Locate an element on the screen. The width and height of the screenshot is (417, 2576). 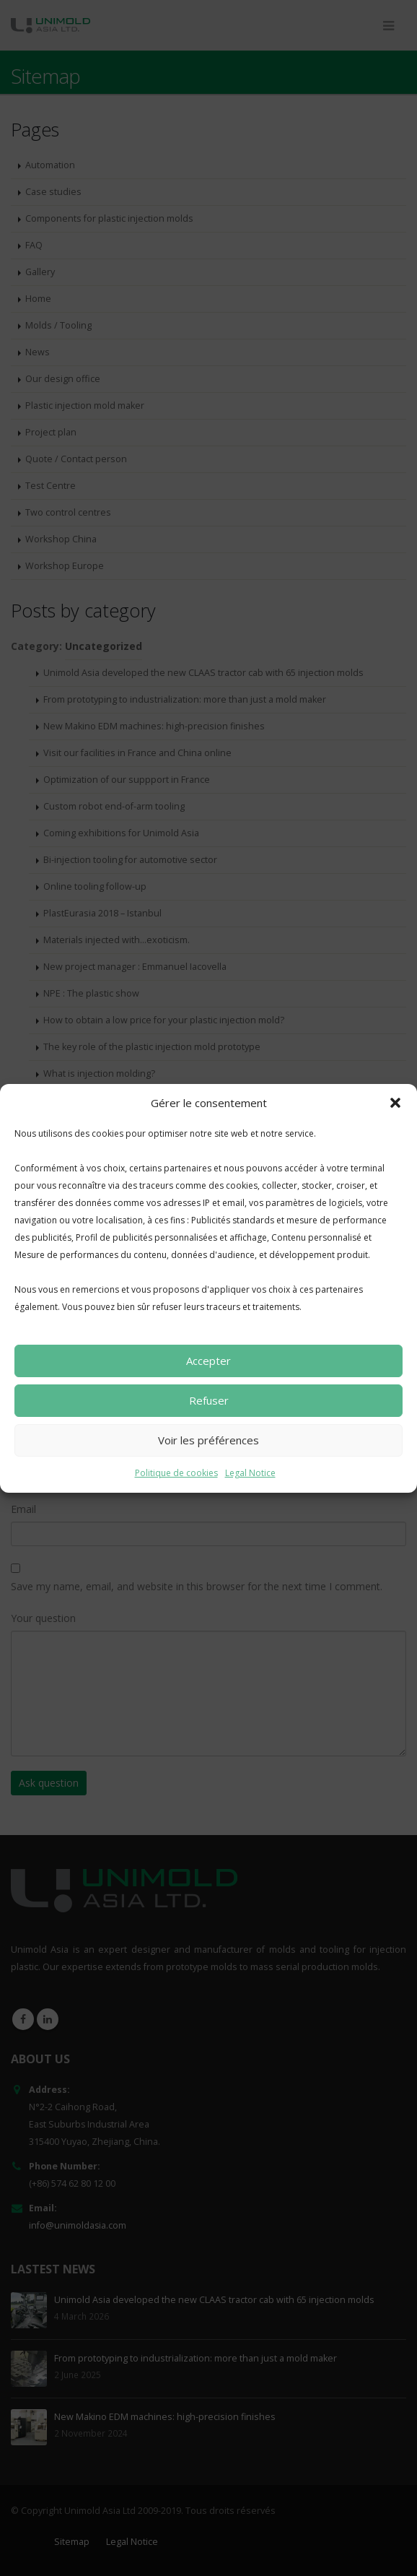
Refuser is located at coordinates (209, 1400).